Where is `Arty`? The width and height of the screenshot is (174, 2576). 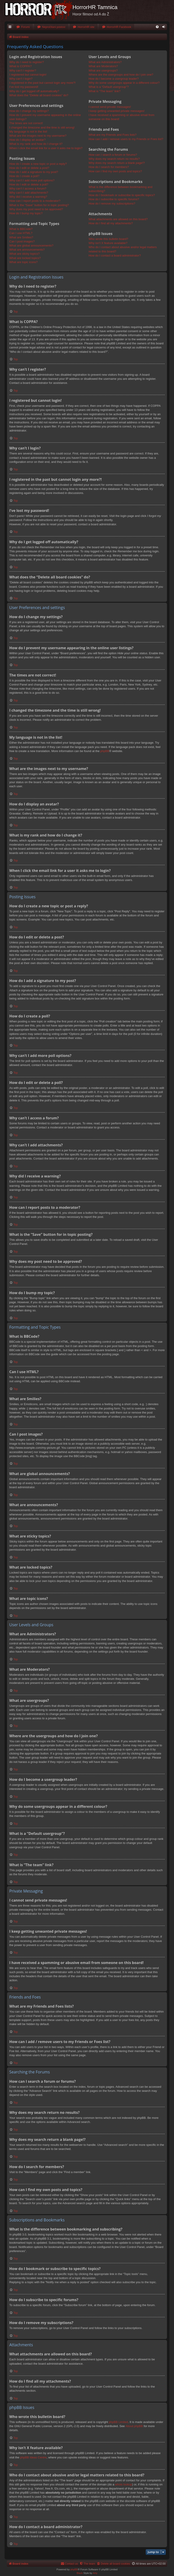 Arty is located at coordinates (95, 2573).